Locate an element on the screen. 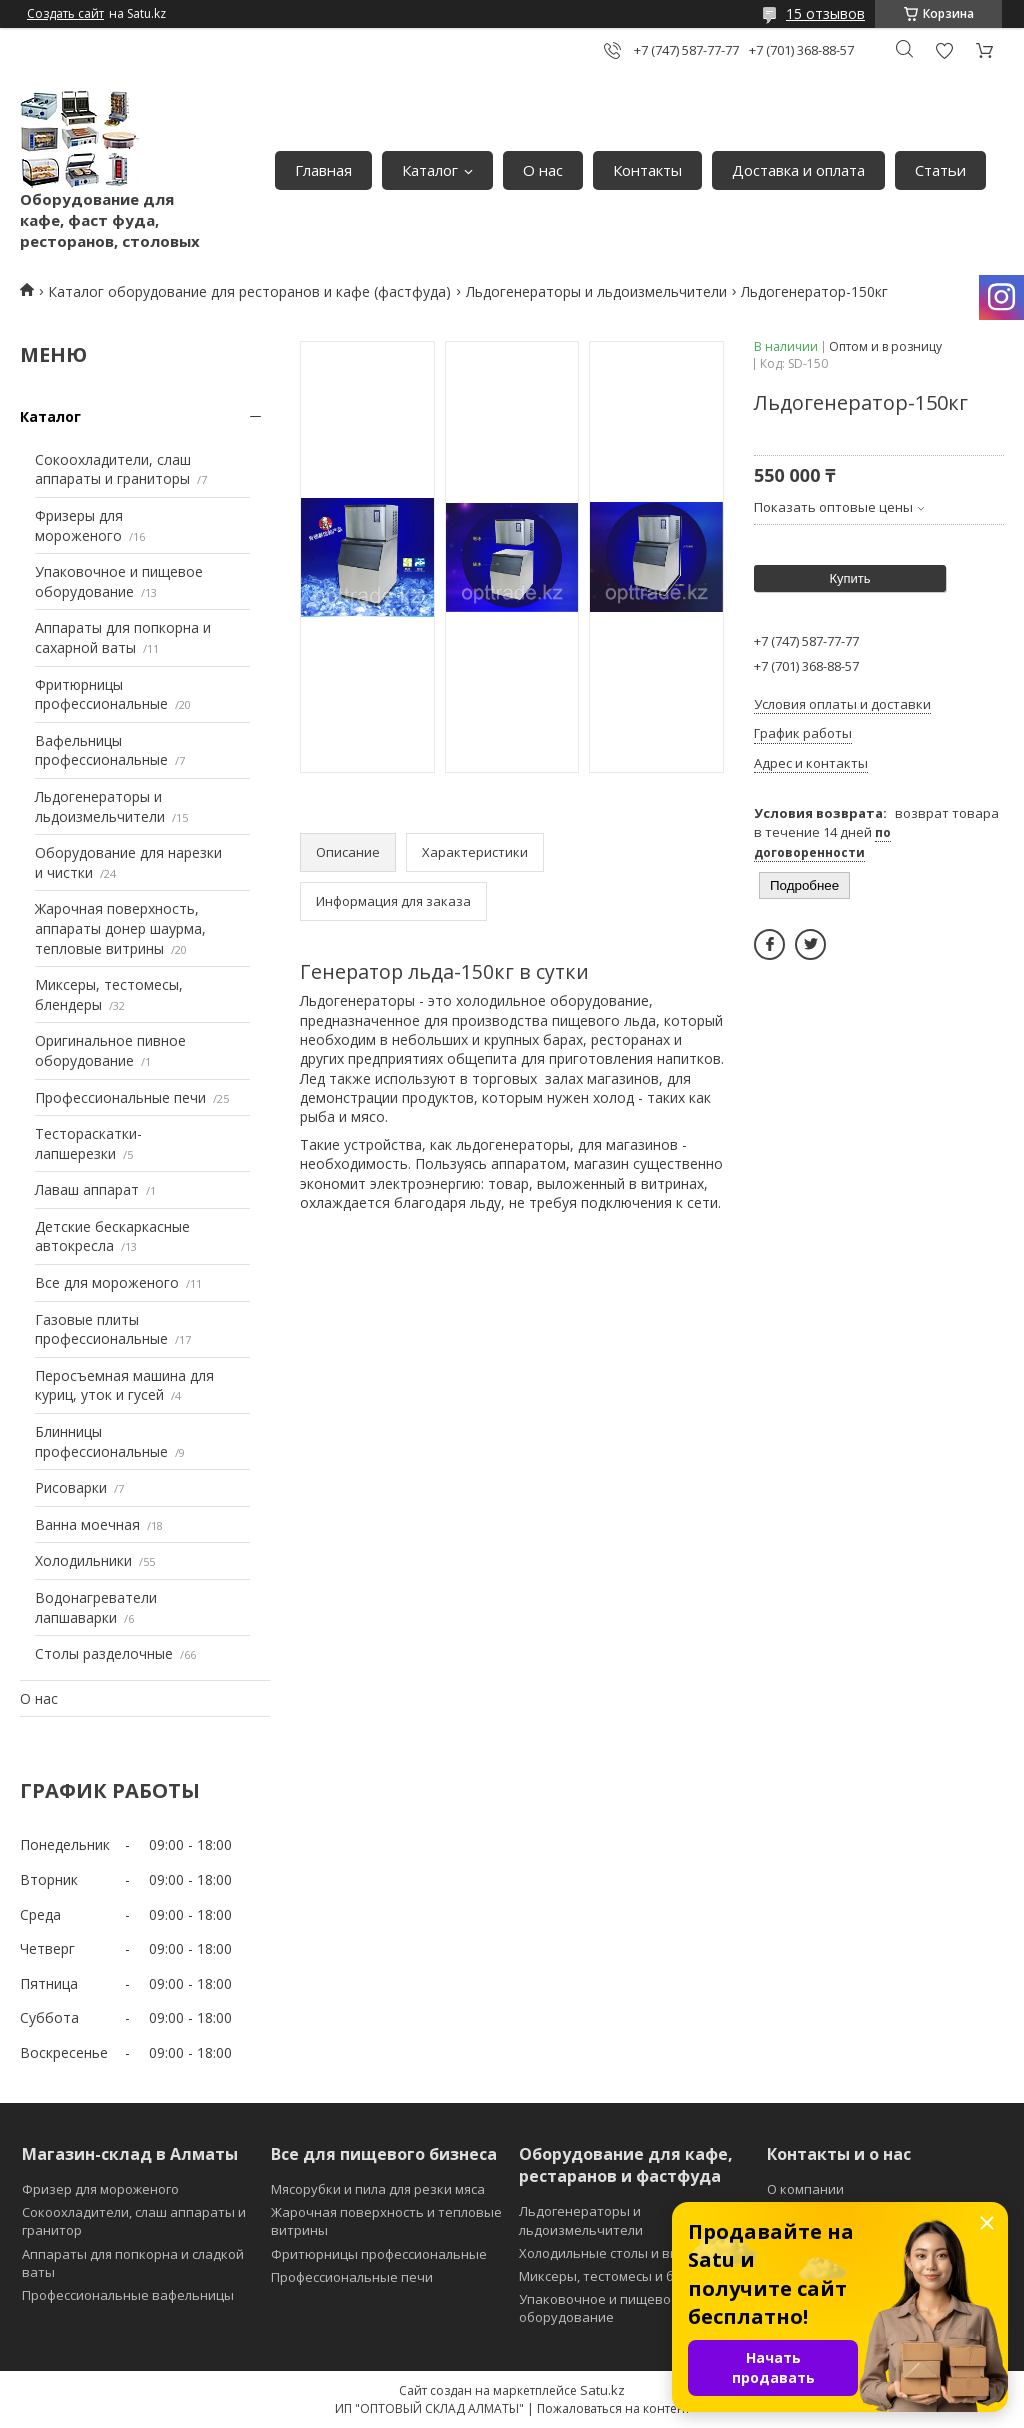 The width and height of the screenshot is (1024, 2428). Пожаловаться на контент is located at coordinates (613, 2408).